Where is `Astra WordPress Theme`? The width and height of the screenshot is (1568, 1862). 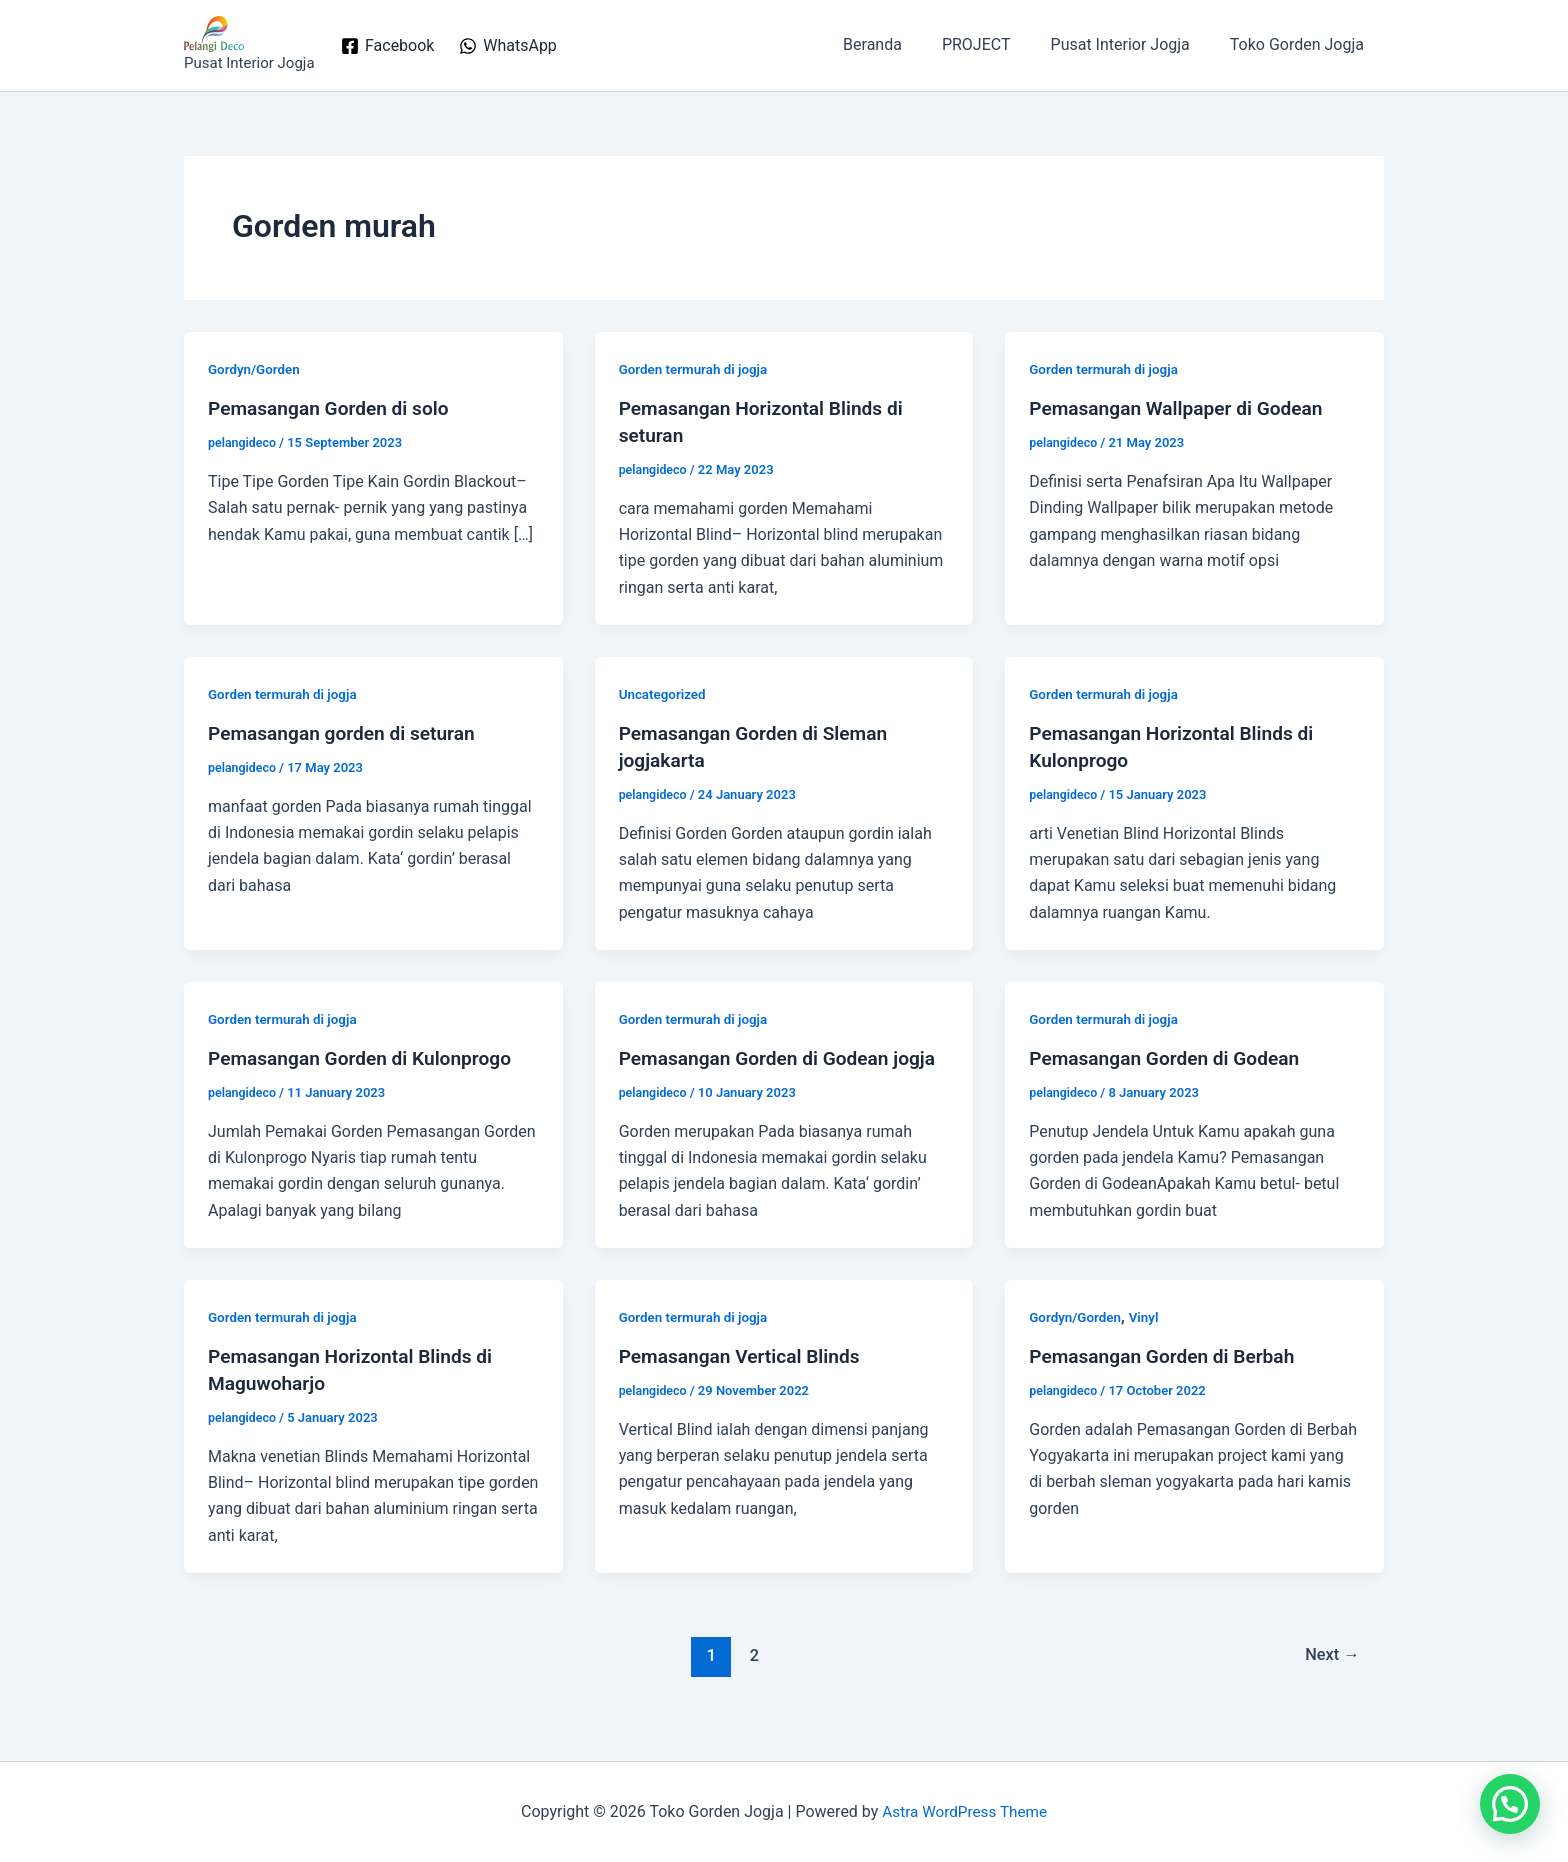 Astra WordPress Theme is located at coordinates (964, 1811).